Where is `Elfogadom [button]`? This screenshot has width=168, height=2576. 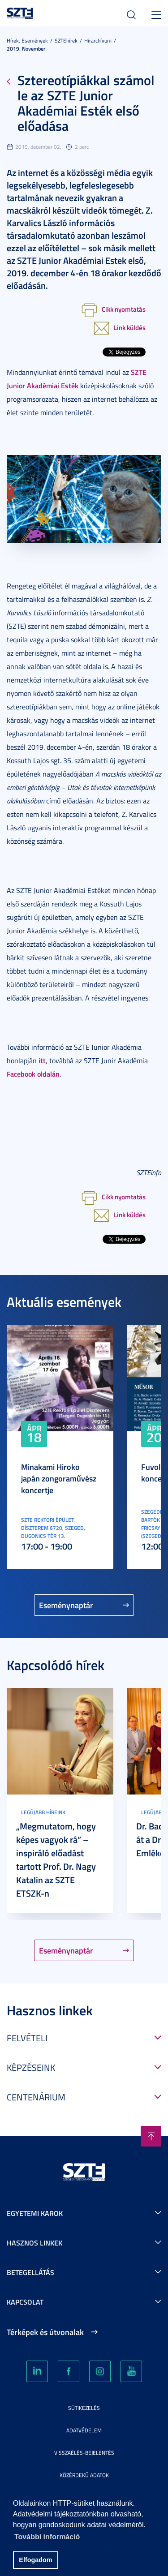
Elfogadom [button] is located at coordinates (35, 2559).